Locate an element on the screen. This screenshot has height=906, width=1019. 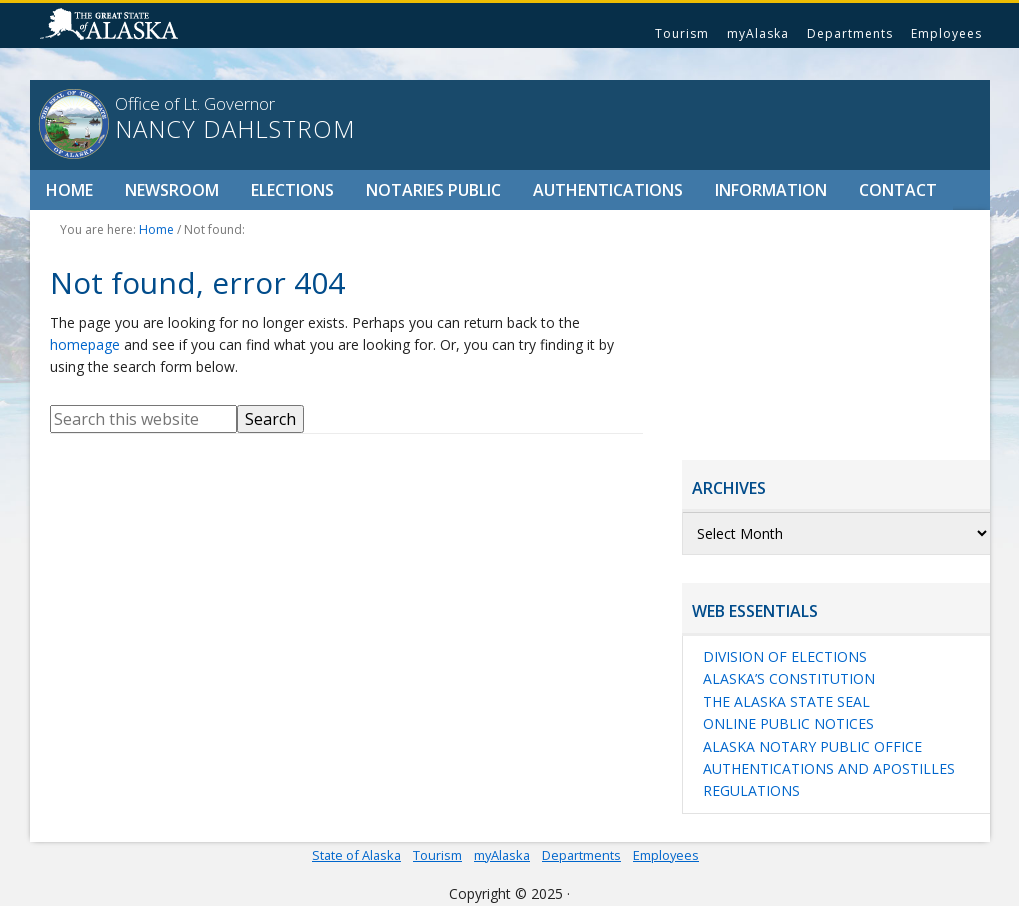
Authentications is located at coordinates (608, 190).